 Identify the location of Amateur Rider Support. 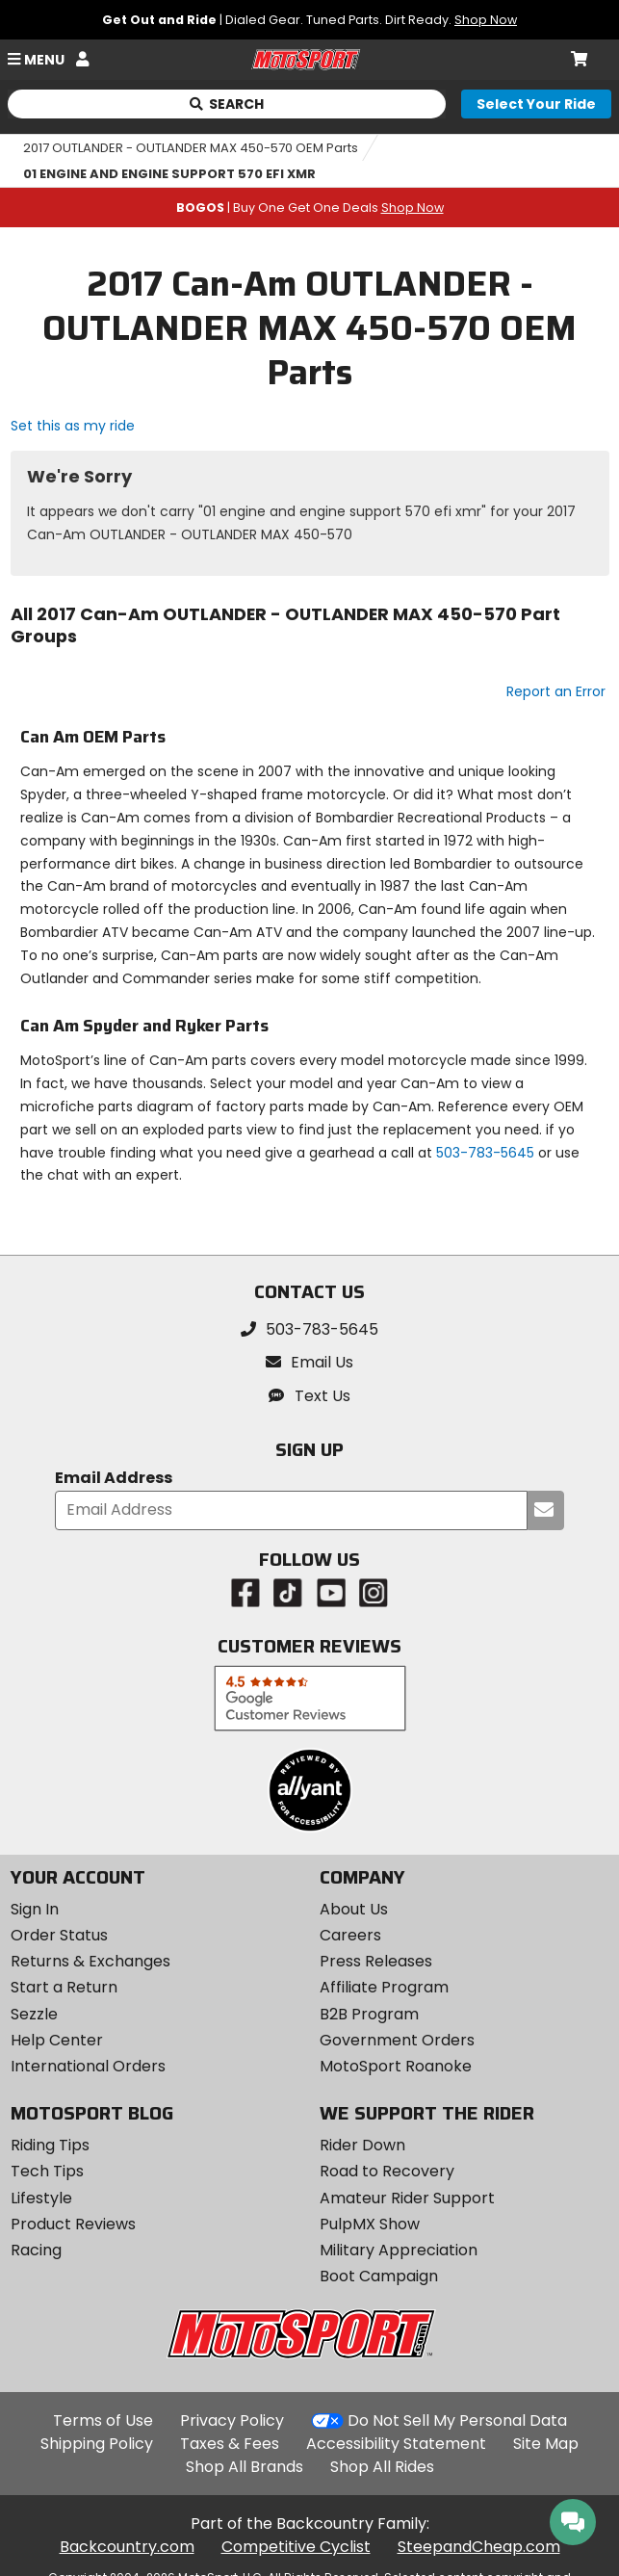
(407, 2198).